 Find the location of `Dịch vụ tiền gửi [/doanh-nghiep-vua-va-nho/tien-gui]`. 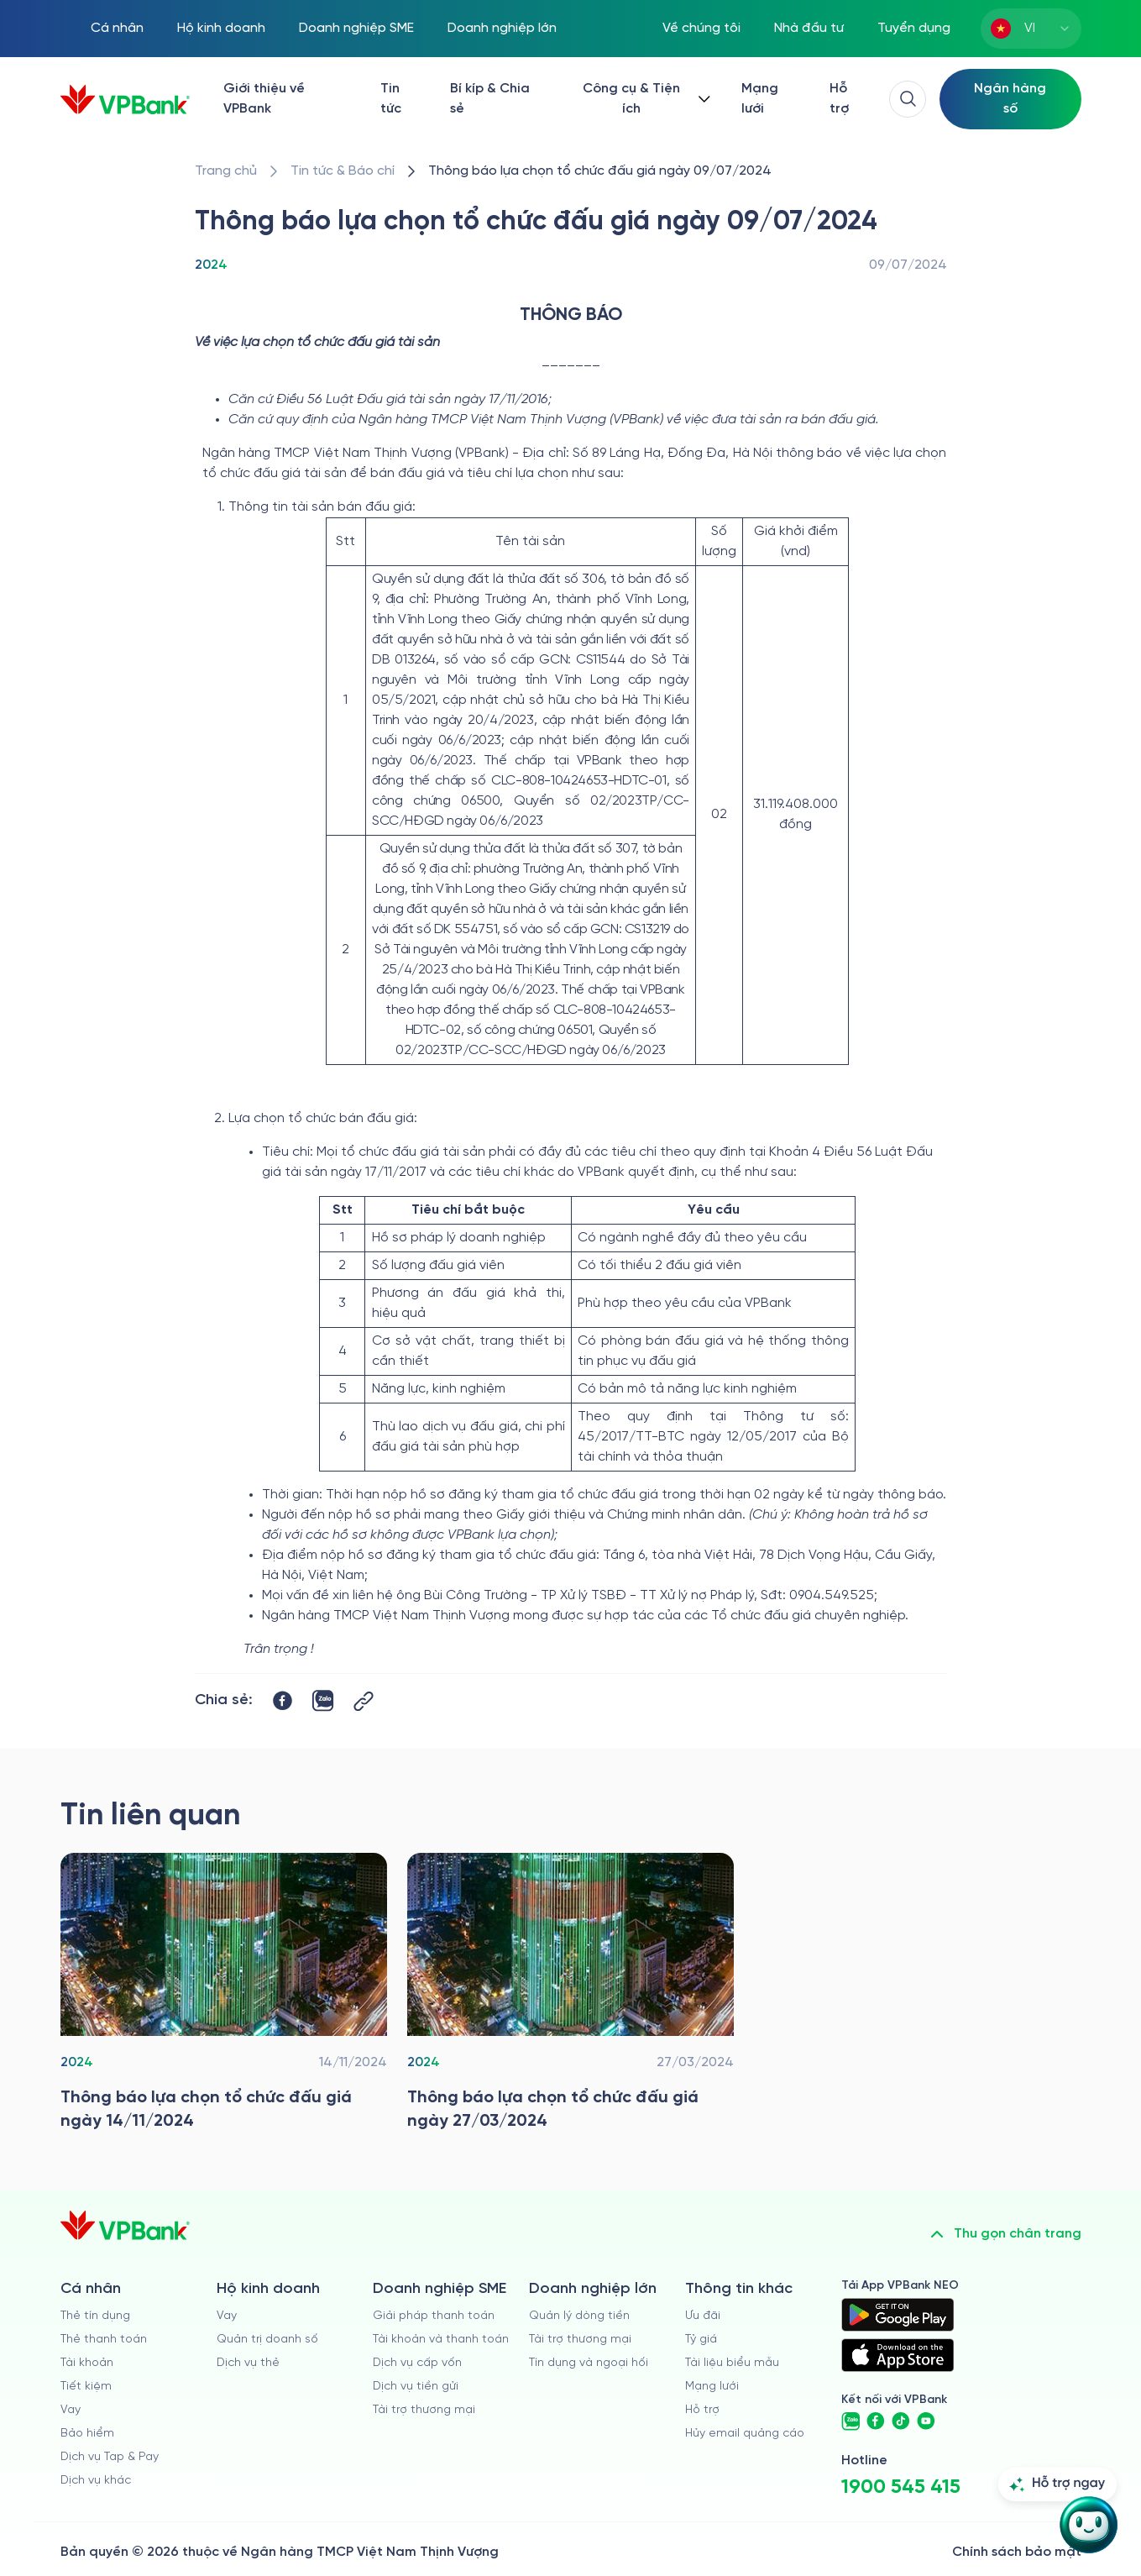

Dịch vụ tiền gửi [/doanh-nghiep-vua-va-nho/tien-gui] is located at coordinates (415, 2386).